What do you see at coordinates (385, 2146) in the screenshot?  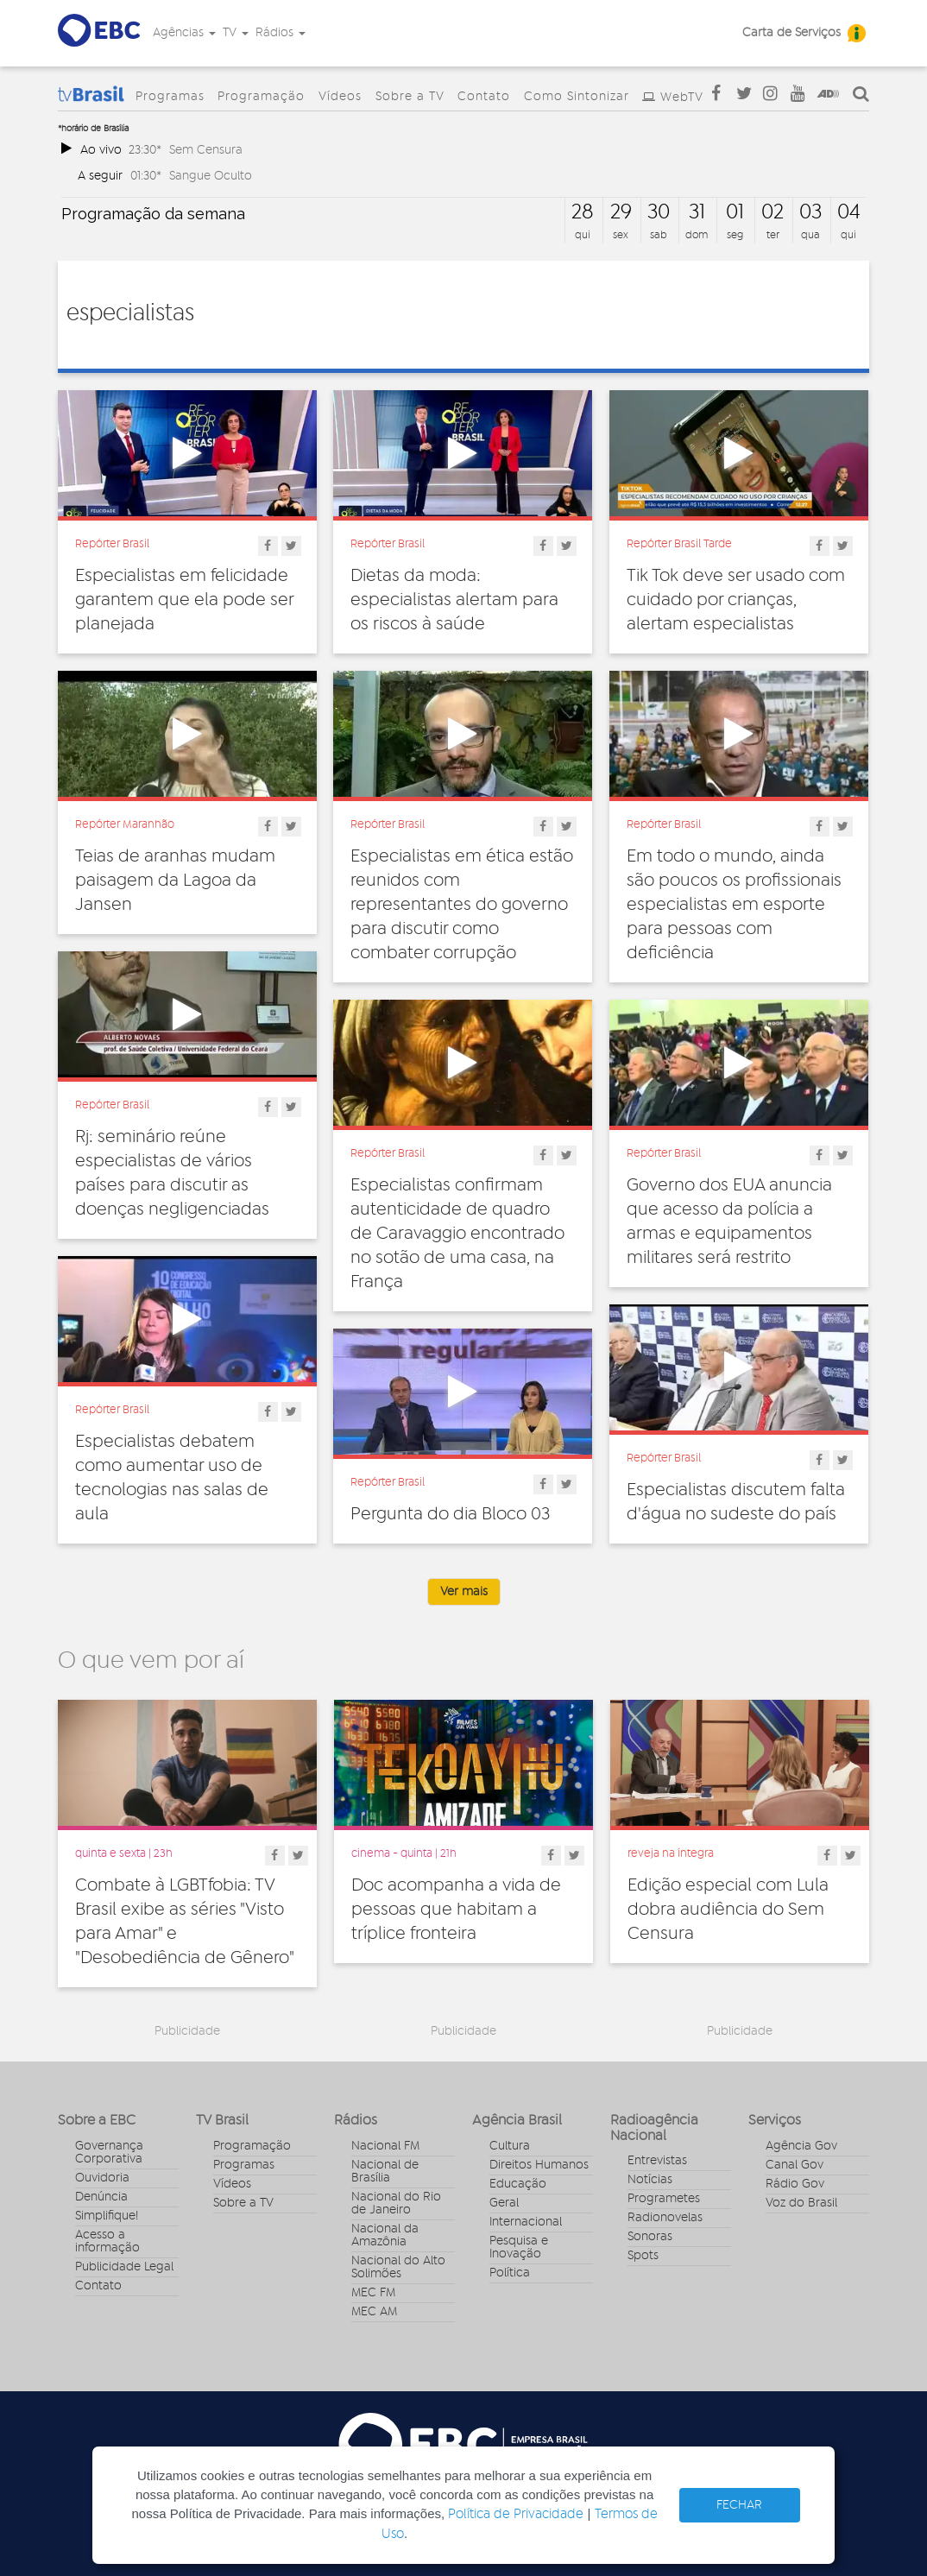 I see `Nacional FM` at bounding box center [385, 2146].